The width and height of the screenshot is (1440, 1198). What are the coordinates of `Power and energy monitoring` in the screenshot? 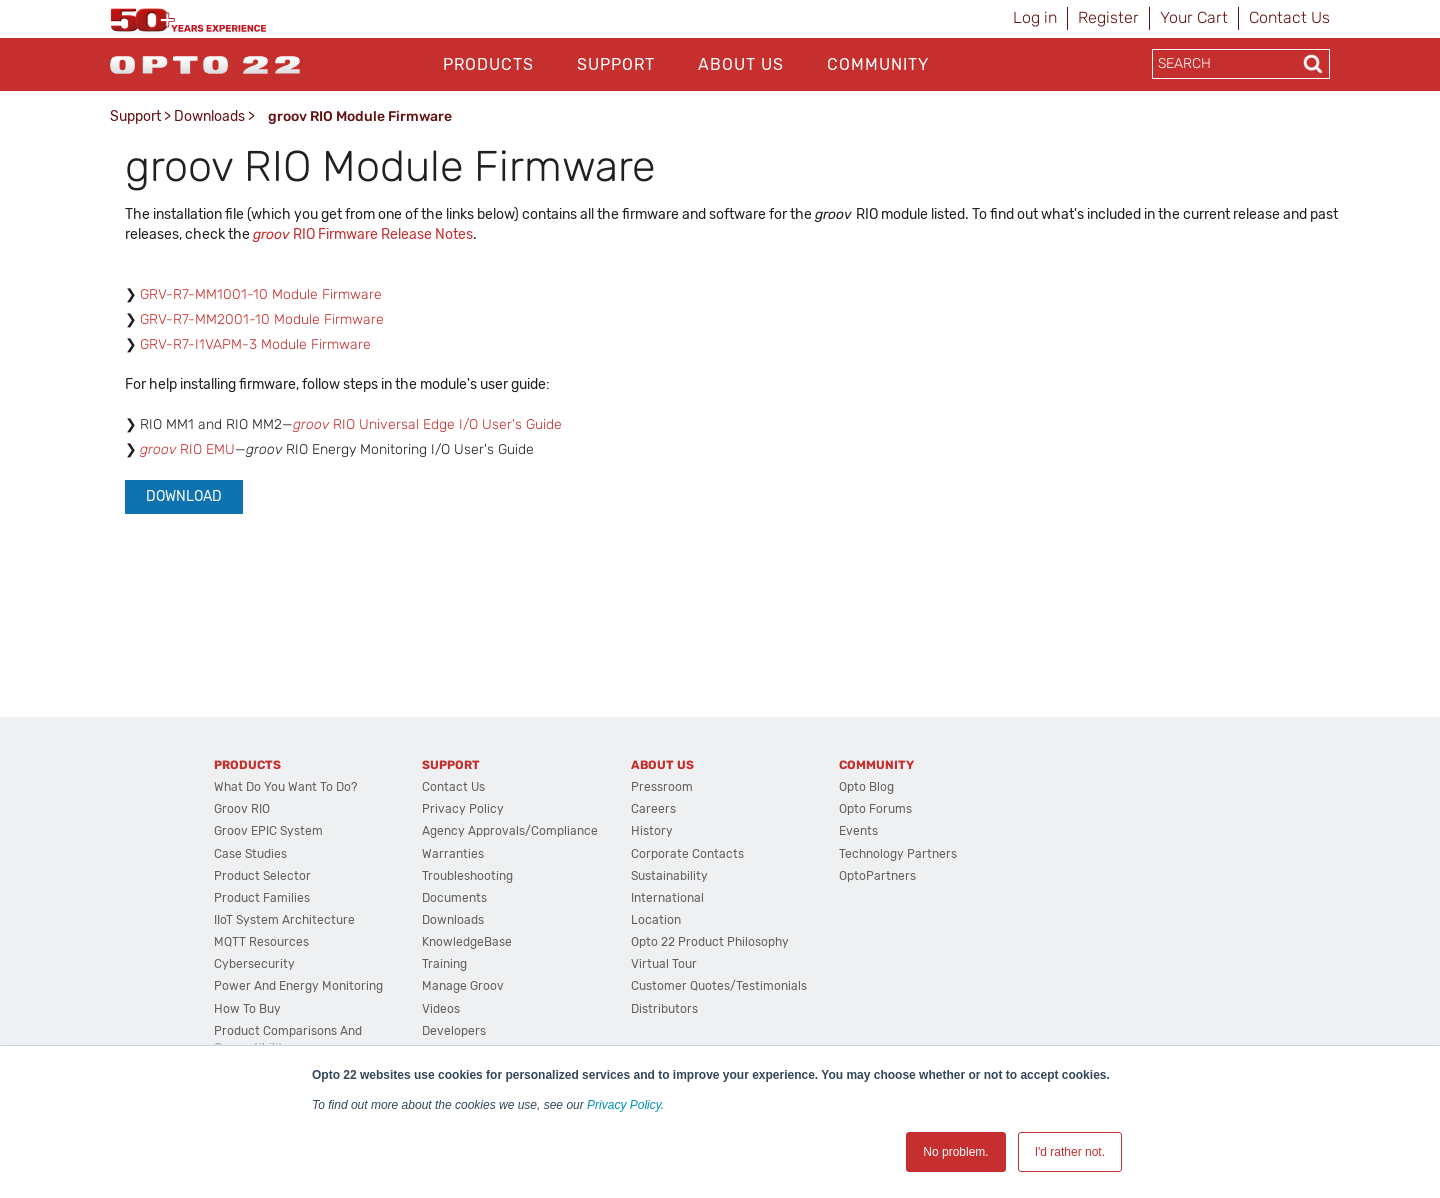 It's located at (298, 986).